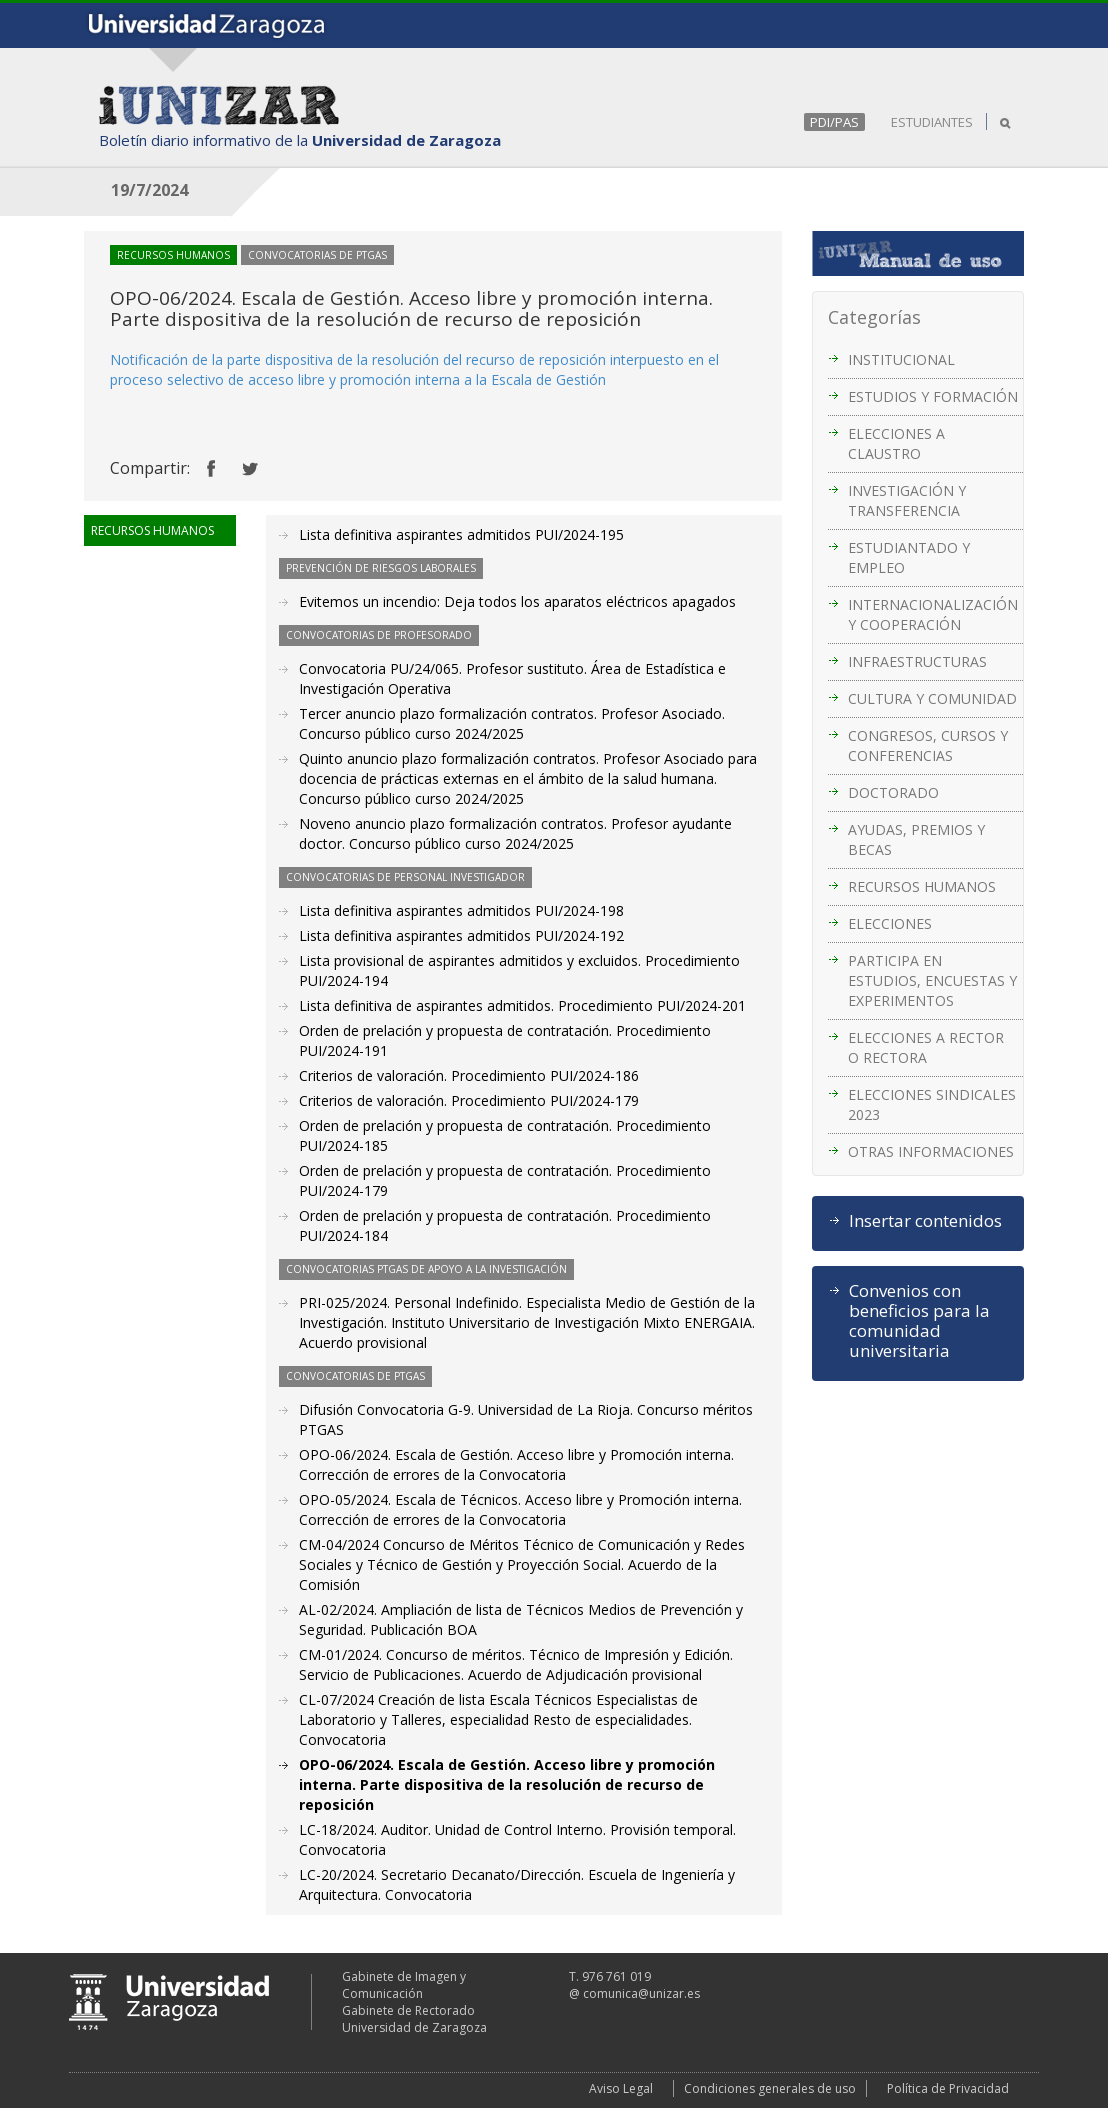 This screenshot has width=1108, height=2108. I want to click on AYUDAS, PREMIOS Y BECAS, so click(916, 839).